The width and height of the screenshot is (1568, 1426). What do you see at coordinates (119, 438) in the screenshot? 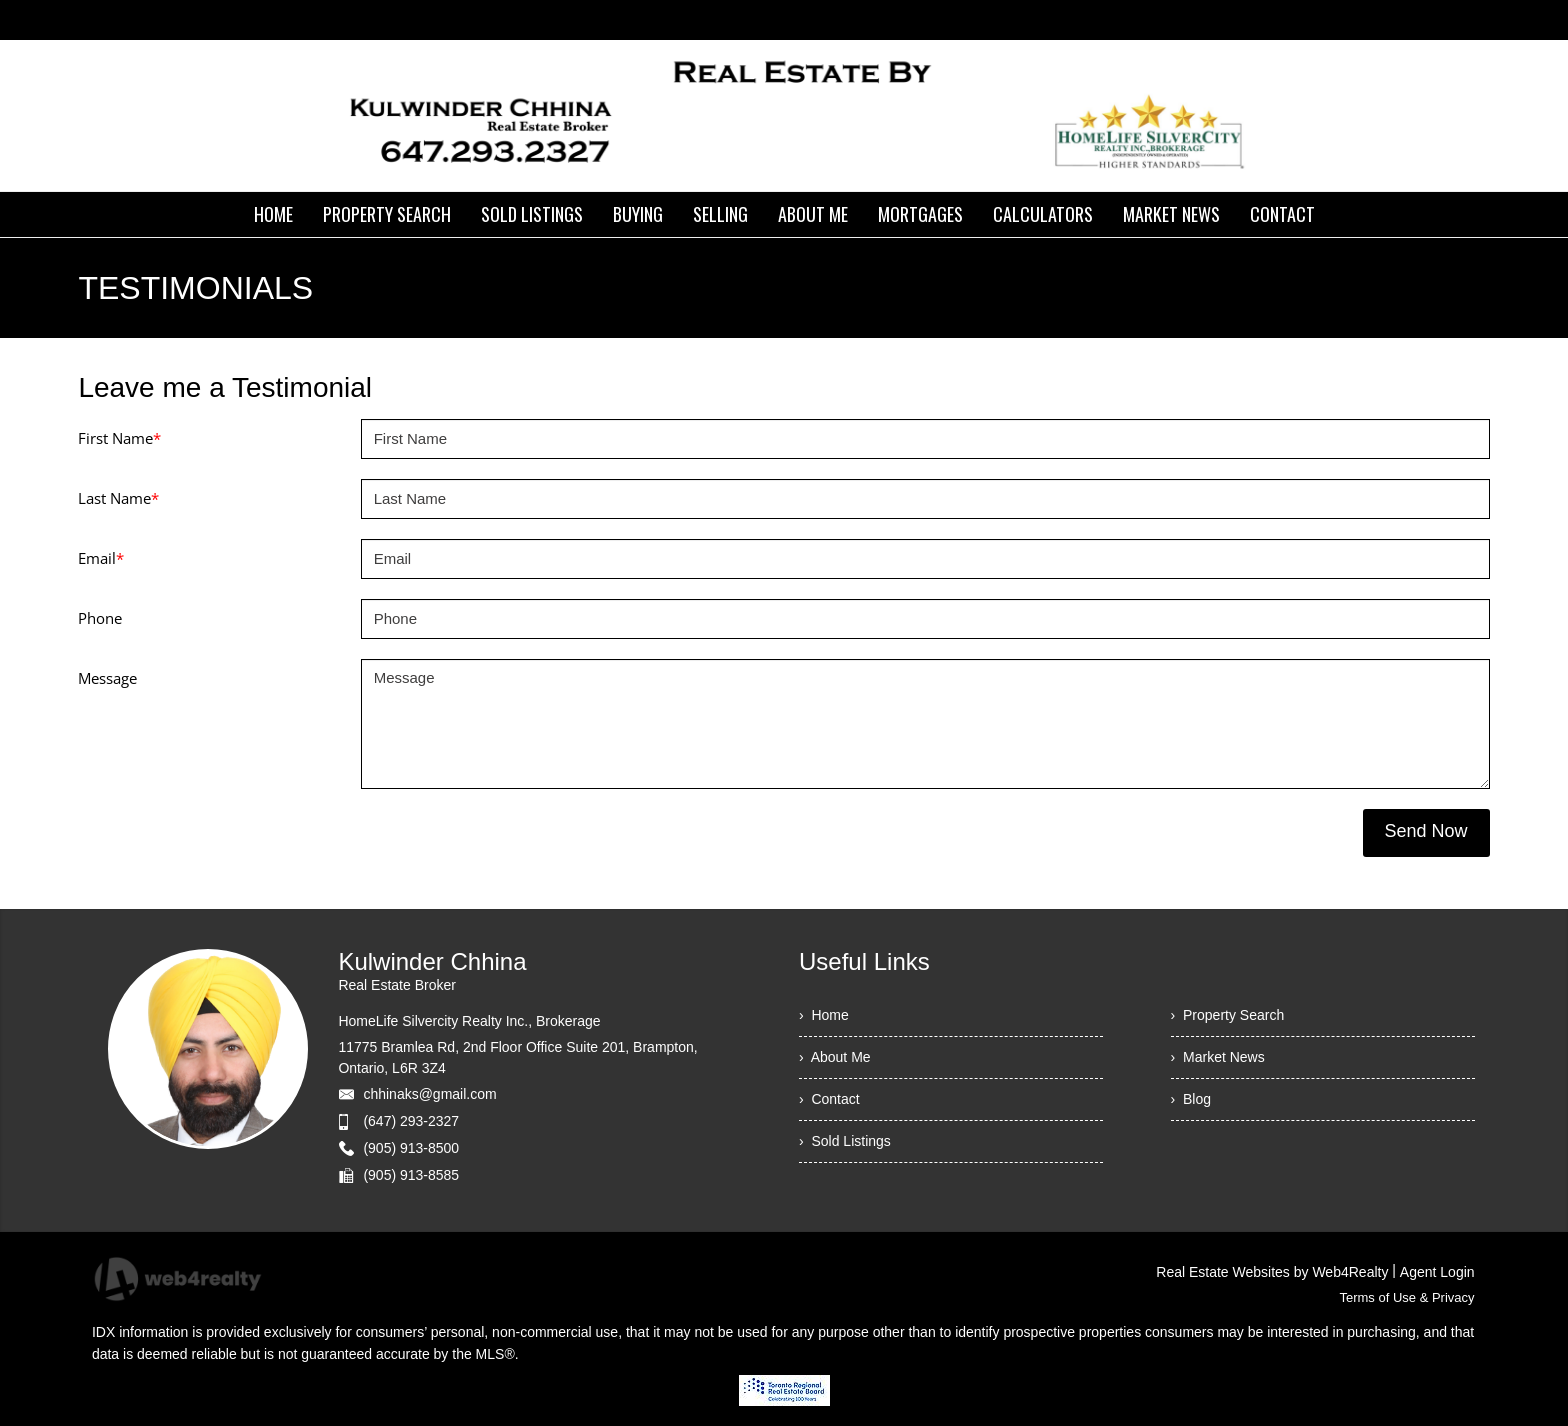
I see `First Name` at bounding box center [119, 438].